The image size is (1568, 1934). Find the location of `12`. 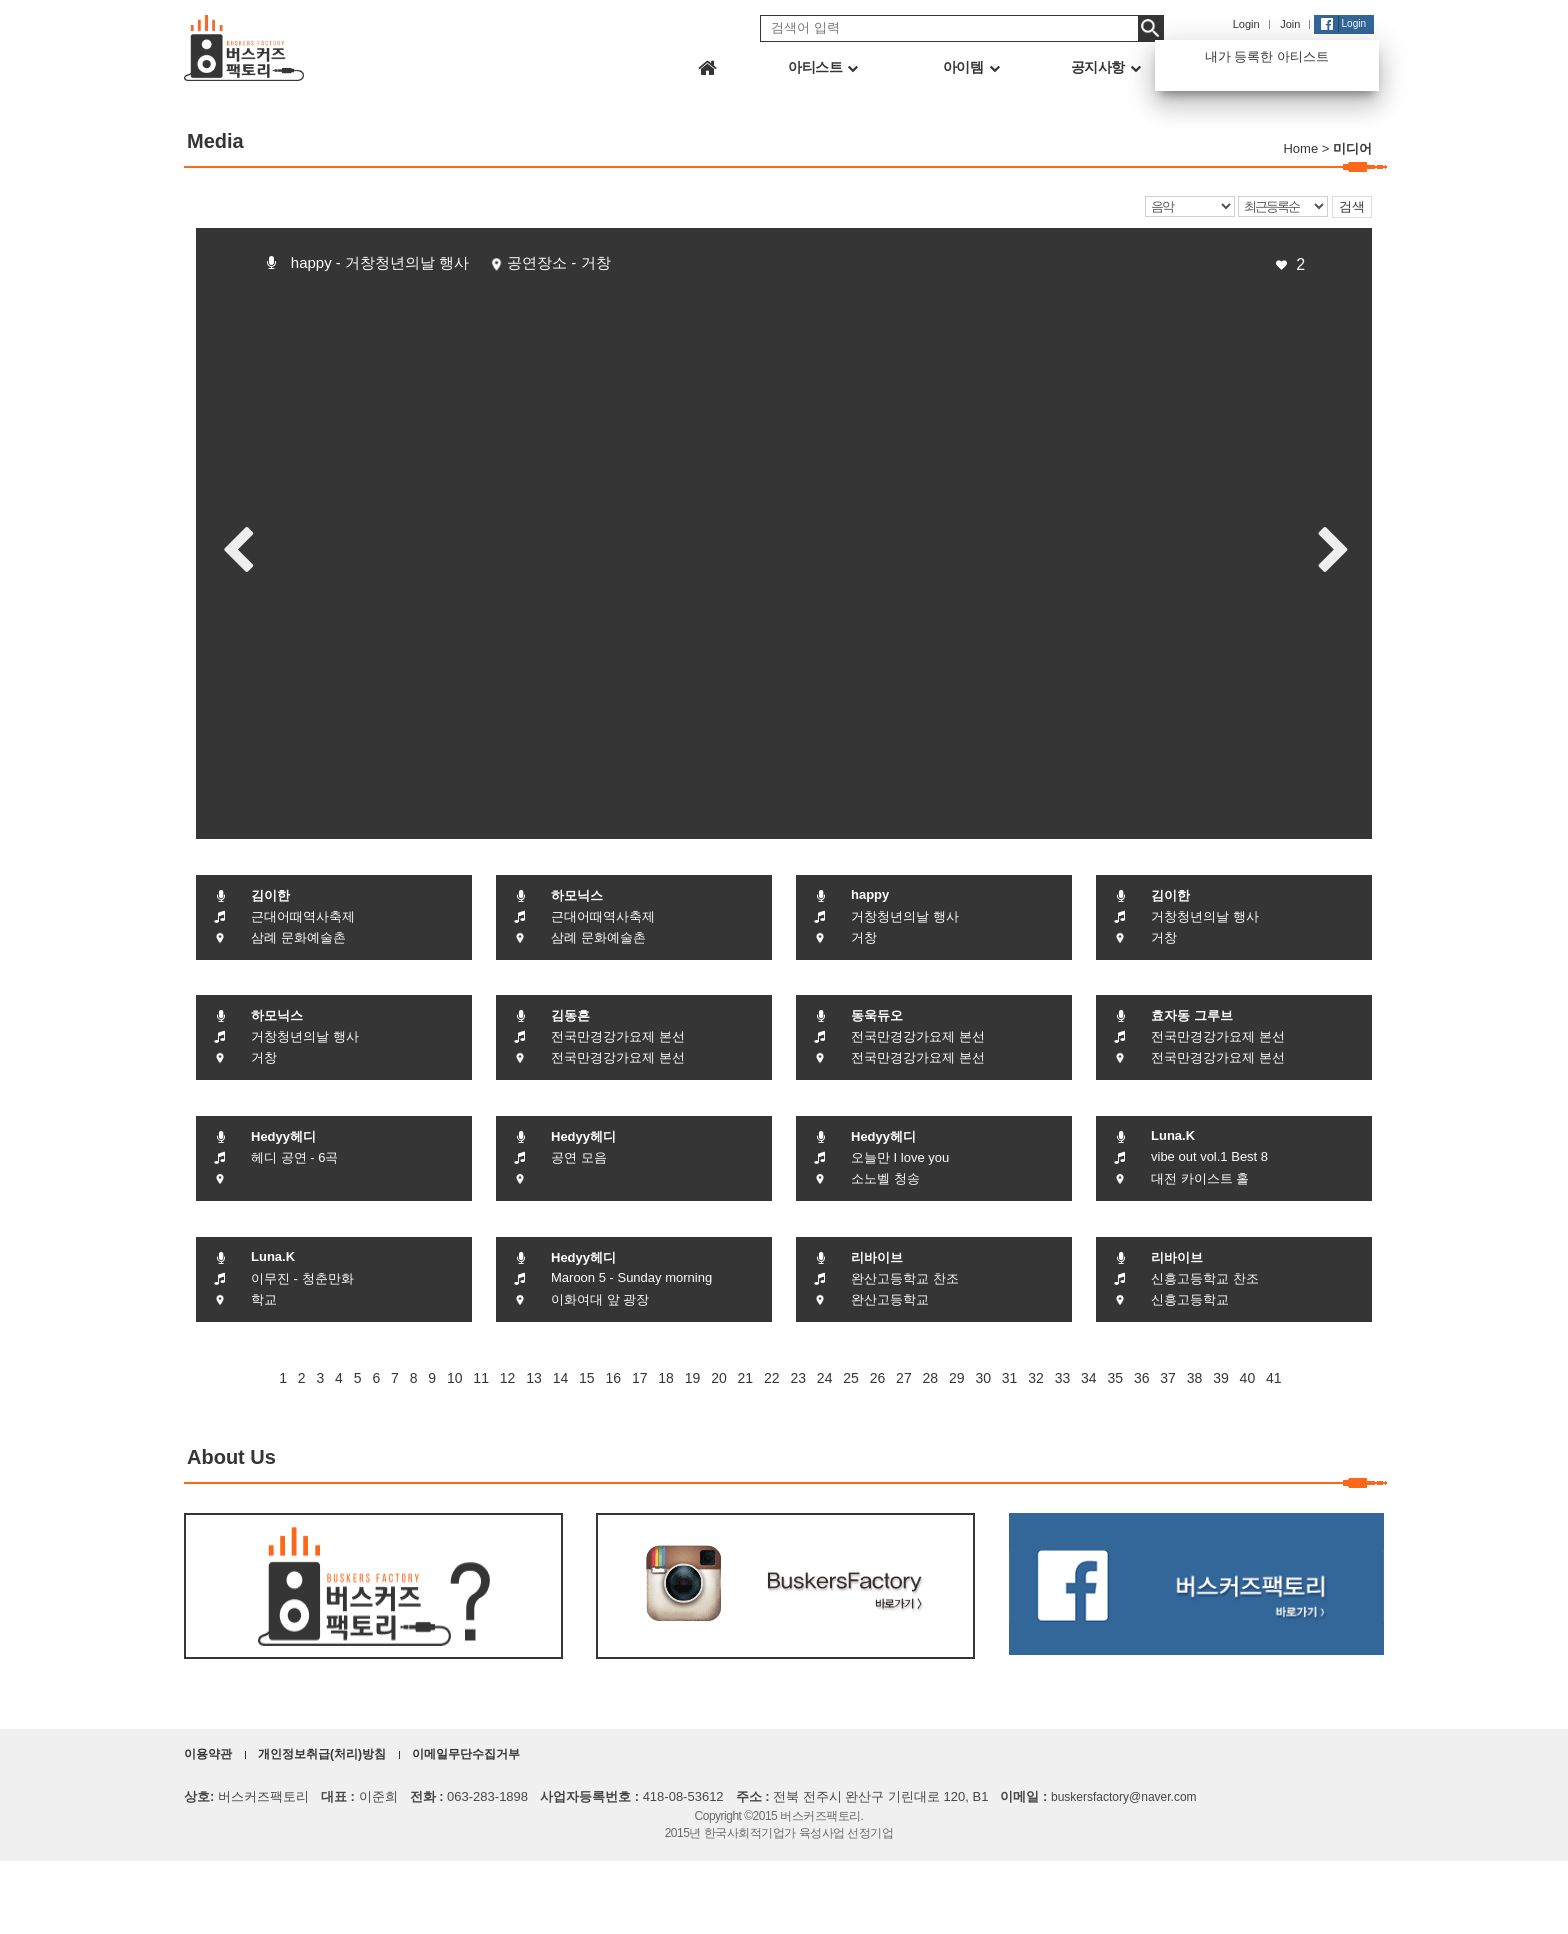

12 is located at coordinates (508, 1378).